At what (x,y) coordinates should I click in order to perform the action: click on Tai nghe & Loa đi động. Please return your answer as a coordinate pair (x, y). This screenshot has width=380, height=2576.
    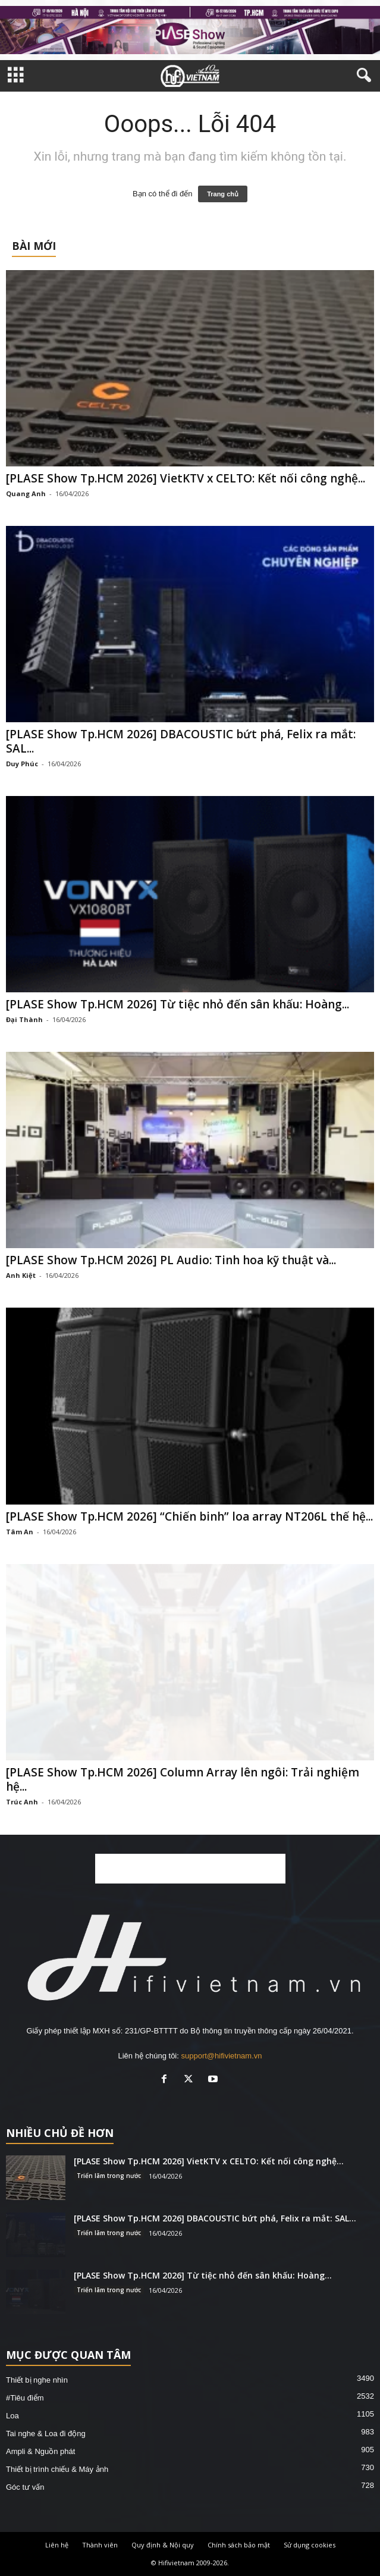
    Looking at the image, I should click on (46, 2433).